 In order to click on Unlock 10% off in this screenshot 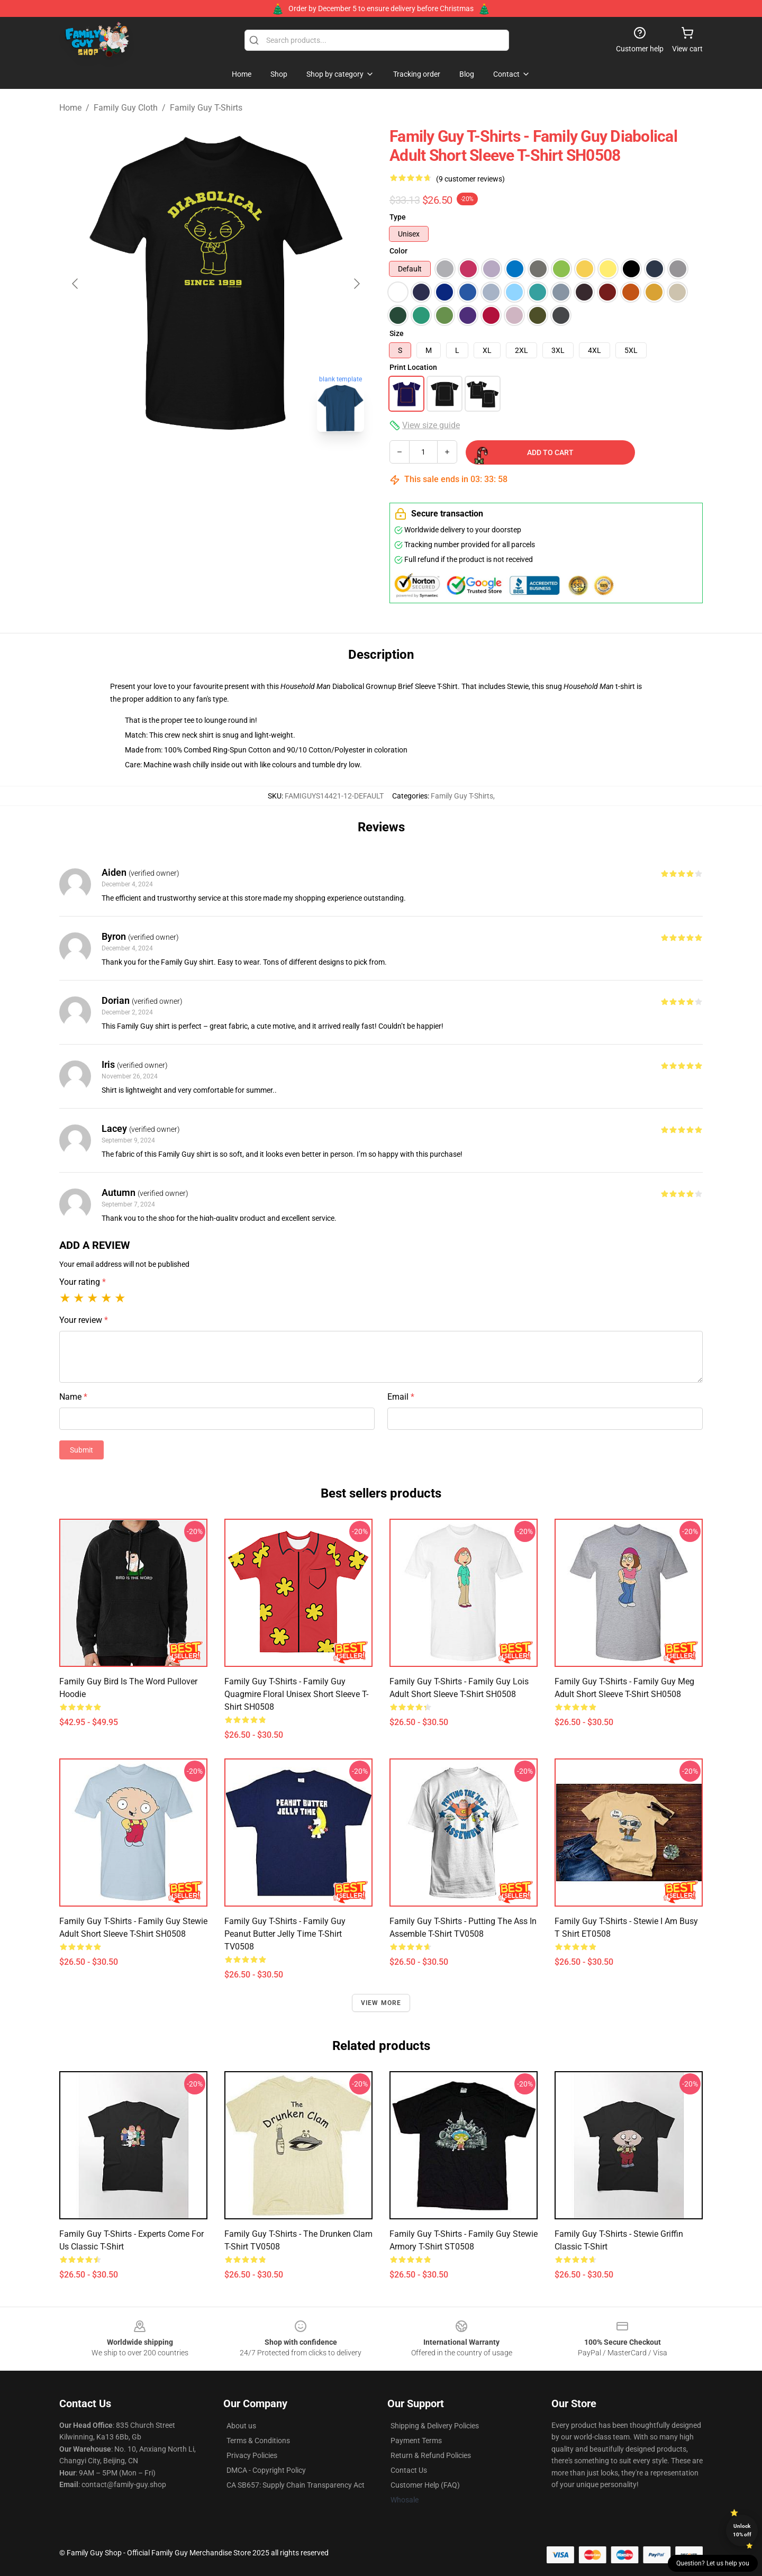, I will do `click(742, 2530)`.